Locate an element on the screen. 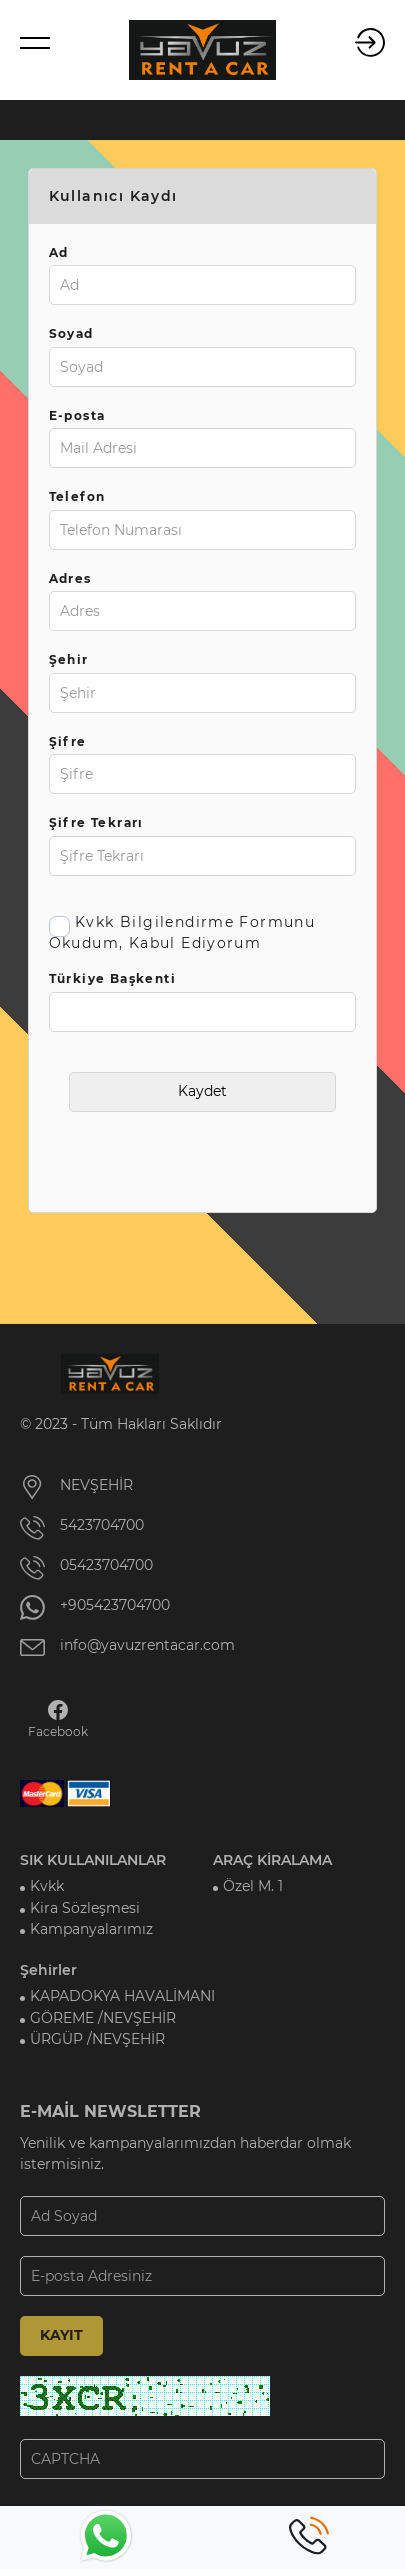 This screenshot has height=2569, width=405. SIK KULLANILANLAR is located at coordinates (93, 1860).